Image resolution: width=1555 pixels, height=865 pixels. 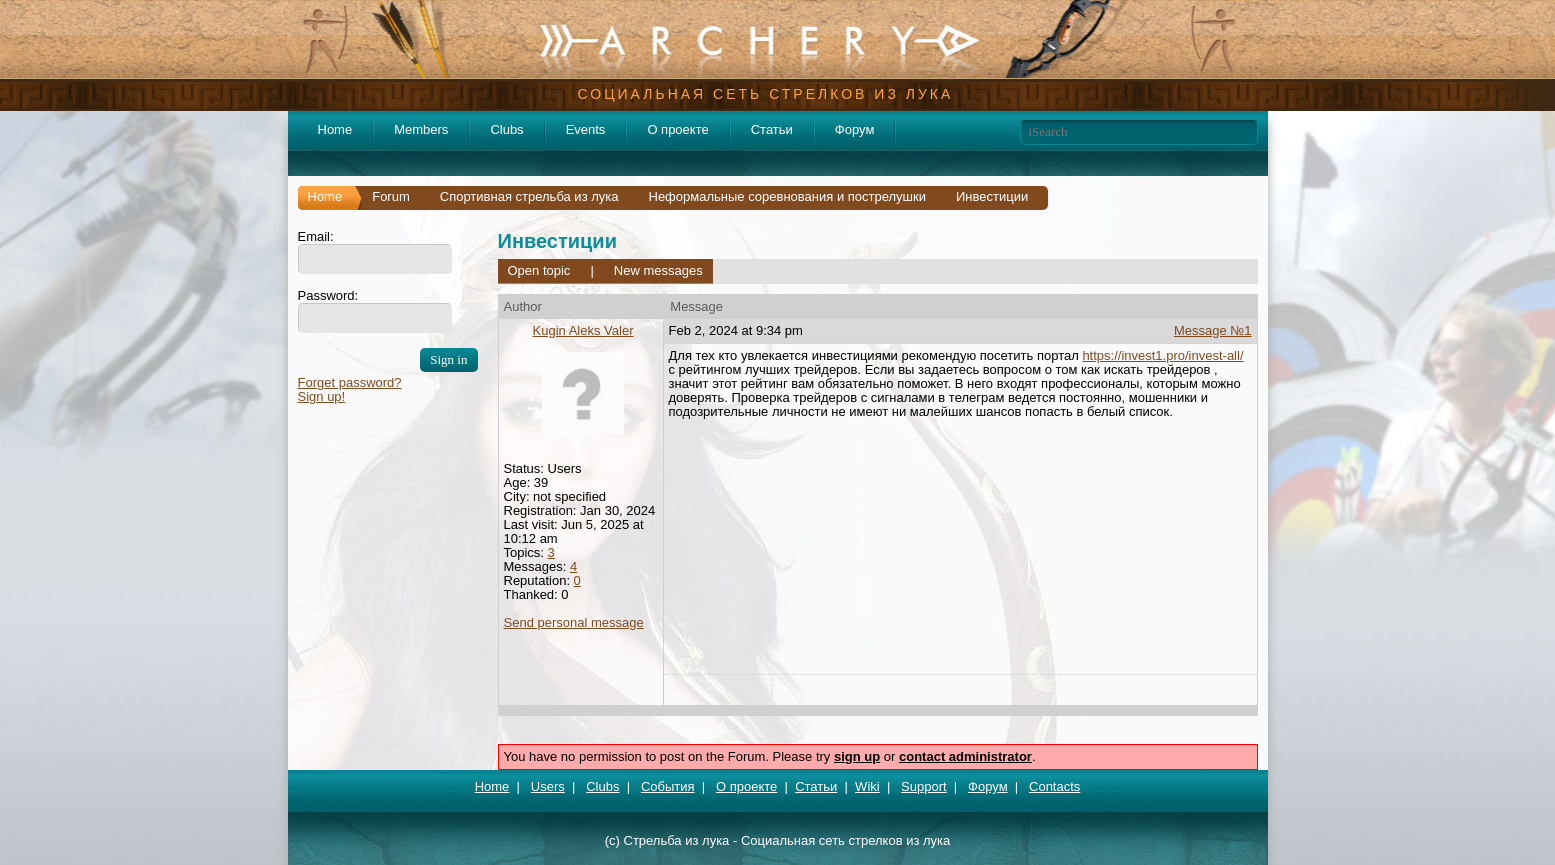 What do you see at coordinates (788, 196) in the screenshot?
I see `Неформальные соревнования и пострелушки` at bounding box center [788, 196].